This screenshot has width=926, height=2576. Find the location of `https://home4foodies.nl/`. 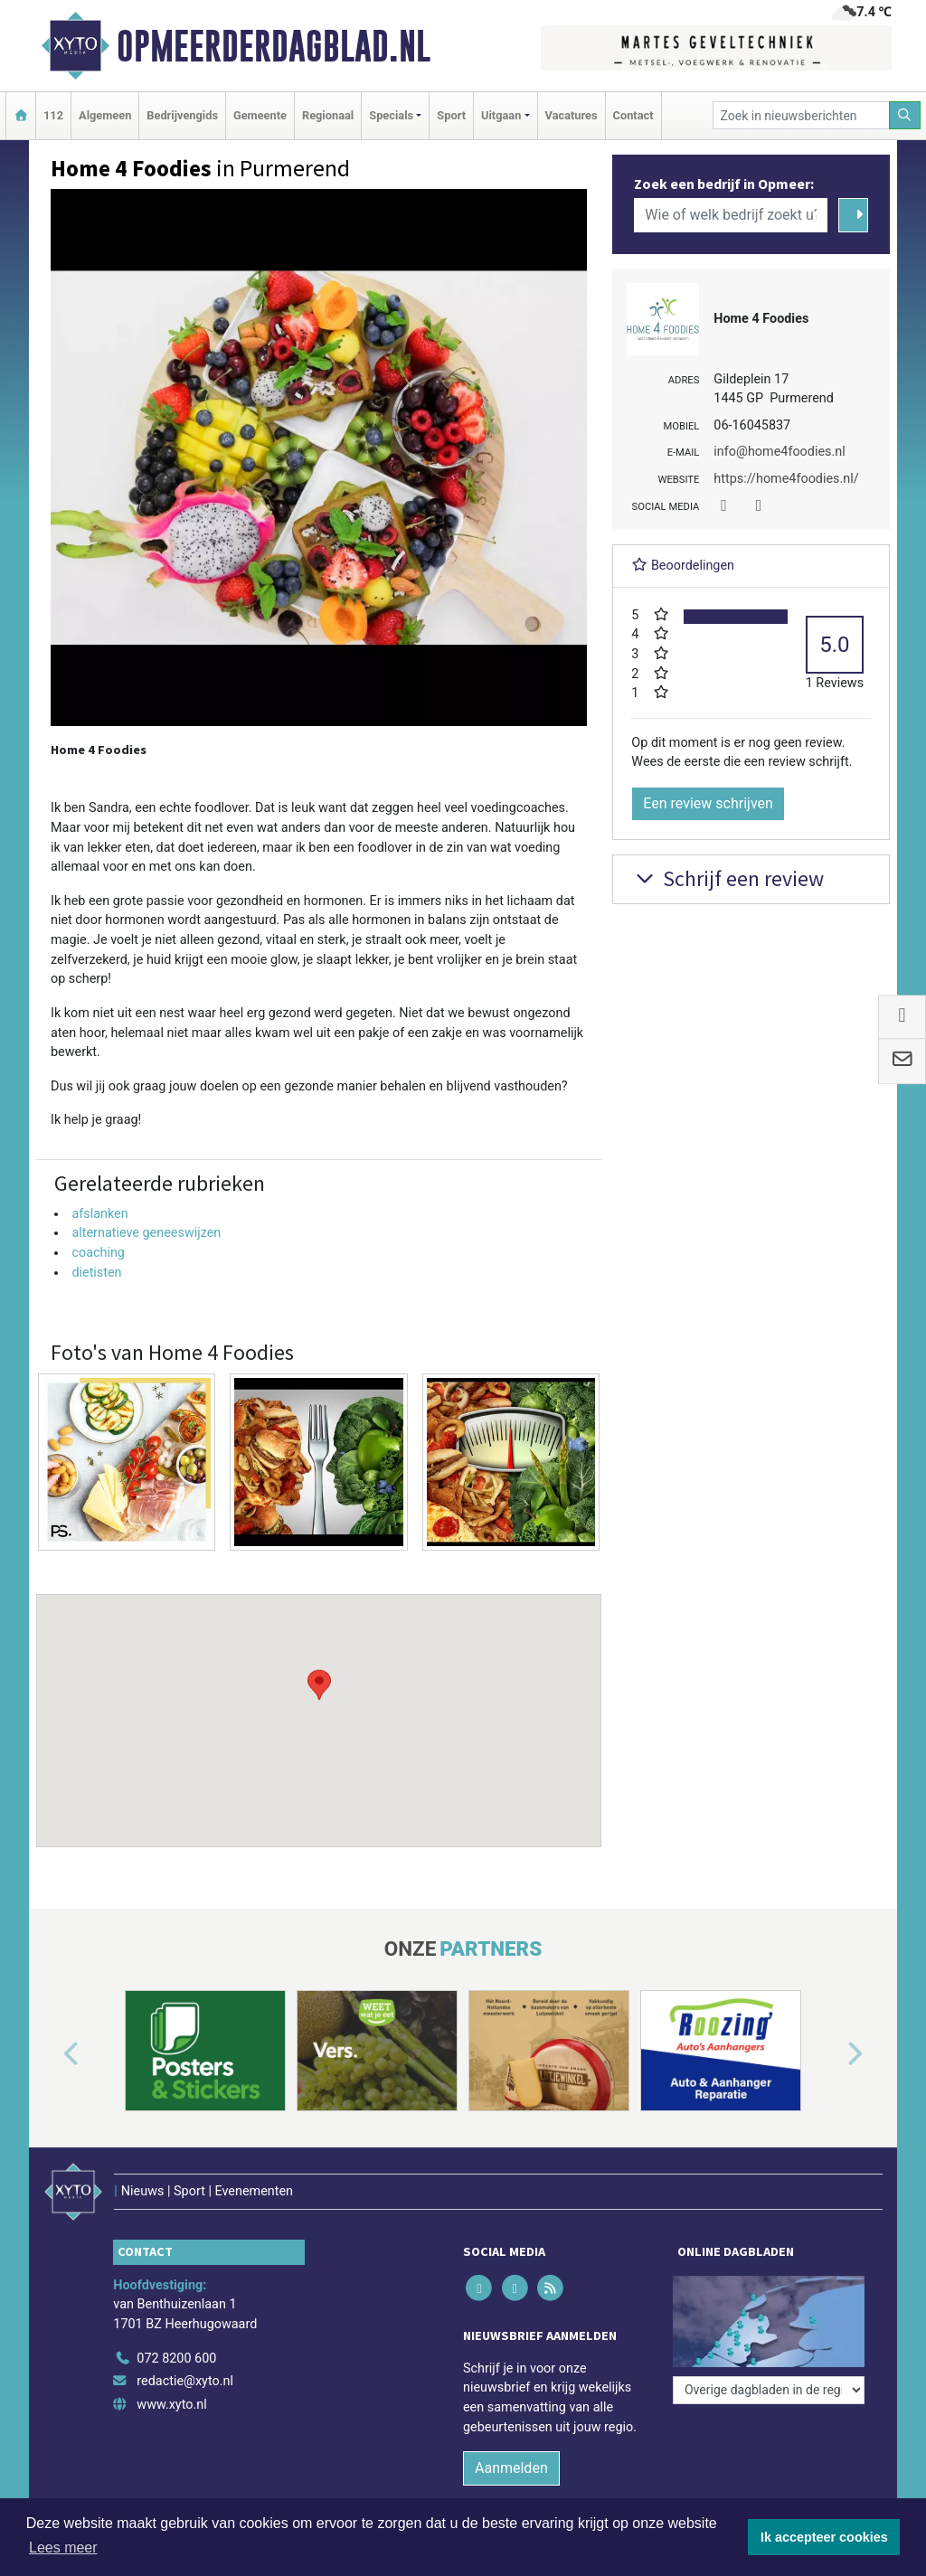

https://home4foodies.nl/ is located at coordinates (785, 478).